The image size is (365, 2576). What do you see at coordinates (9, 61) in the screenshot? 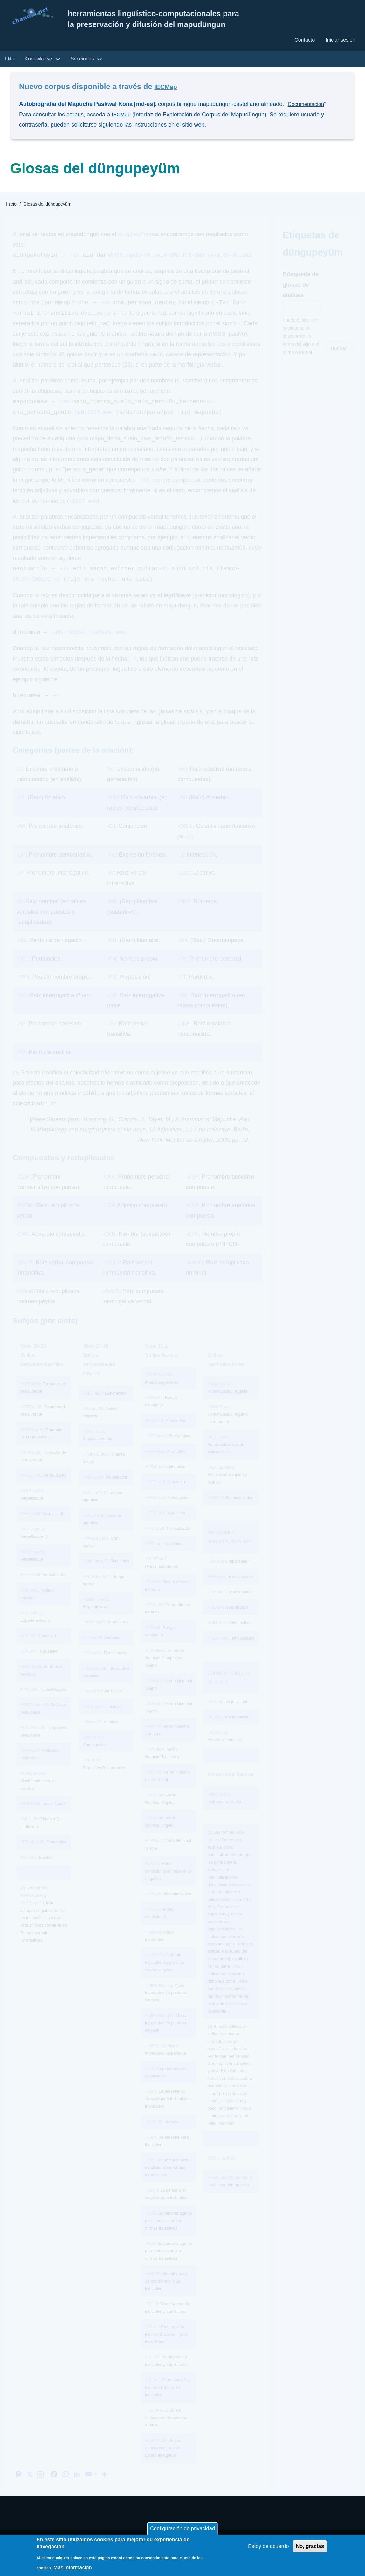
I see `Llitu [menuitem]` at bounding box center [9, 61].